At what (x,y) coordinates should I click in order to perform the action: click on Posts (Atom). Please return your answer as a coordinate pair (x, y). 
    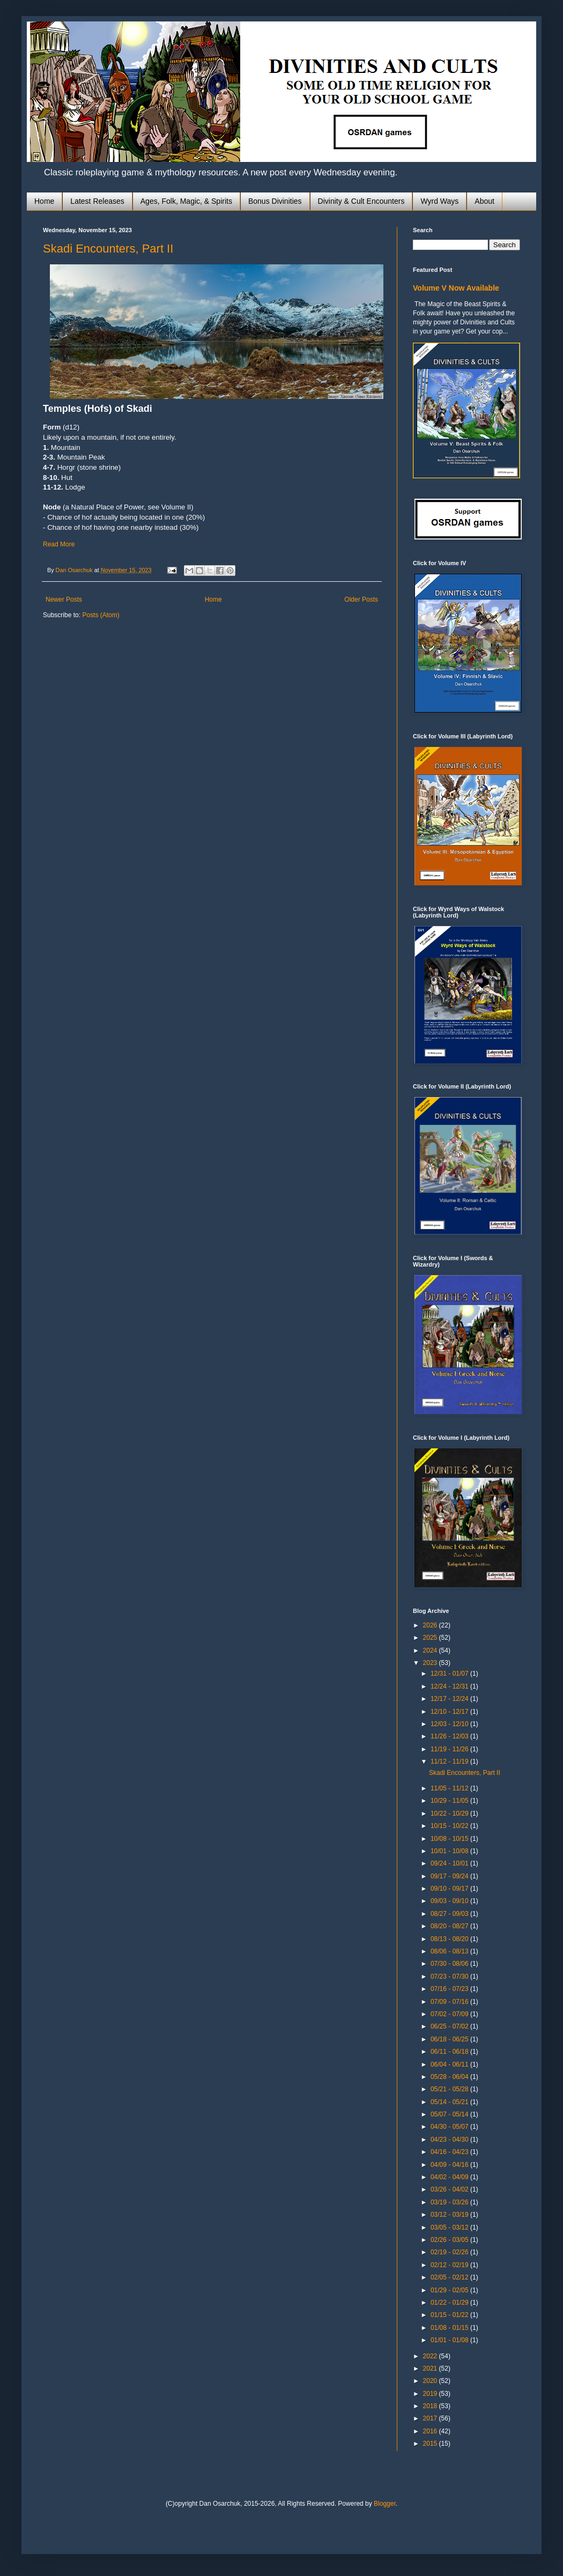
    Looking at the image, I should click on (100, 615).